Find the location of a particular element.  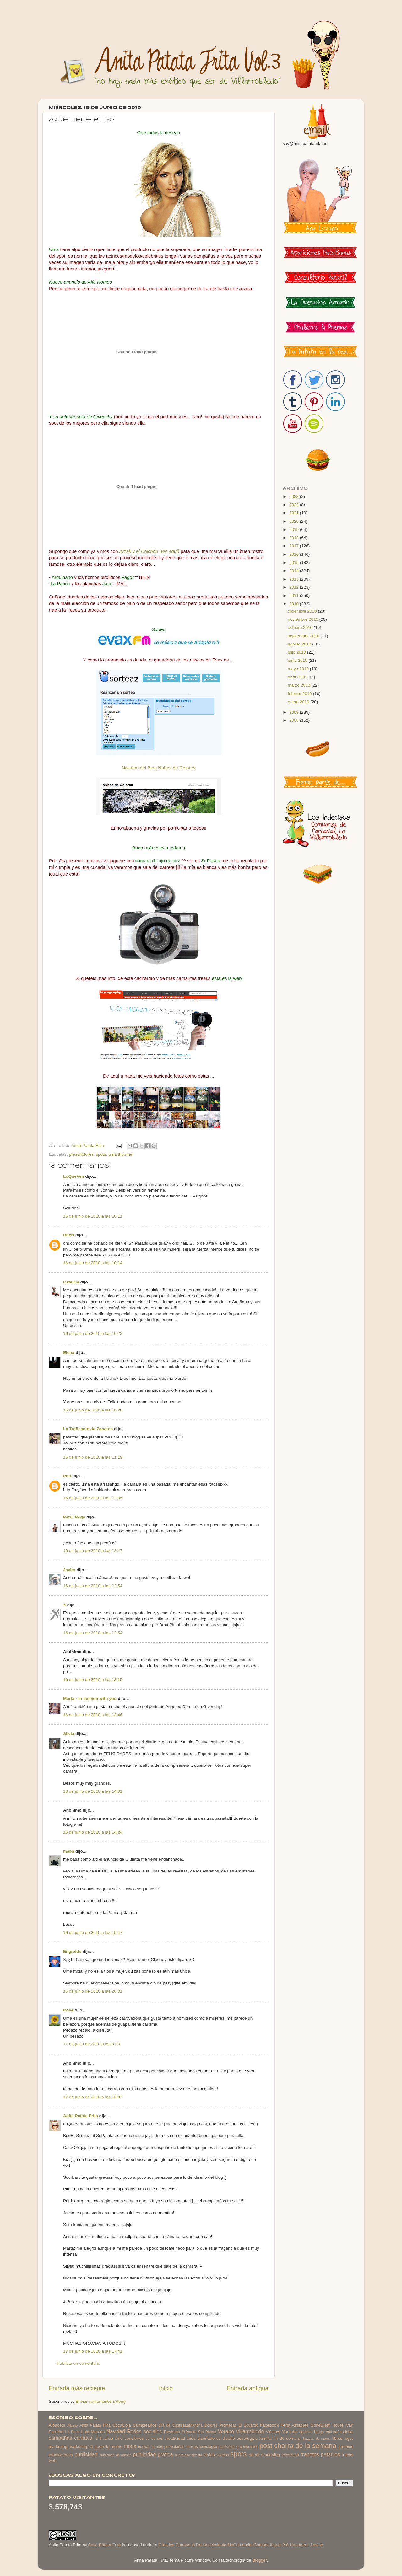

2011 is located at coordinates (294, 595).